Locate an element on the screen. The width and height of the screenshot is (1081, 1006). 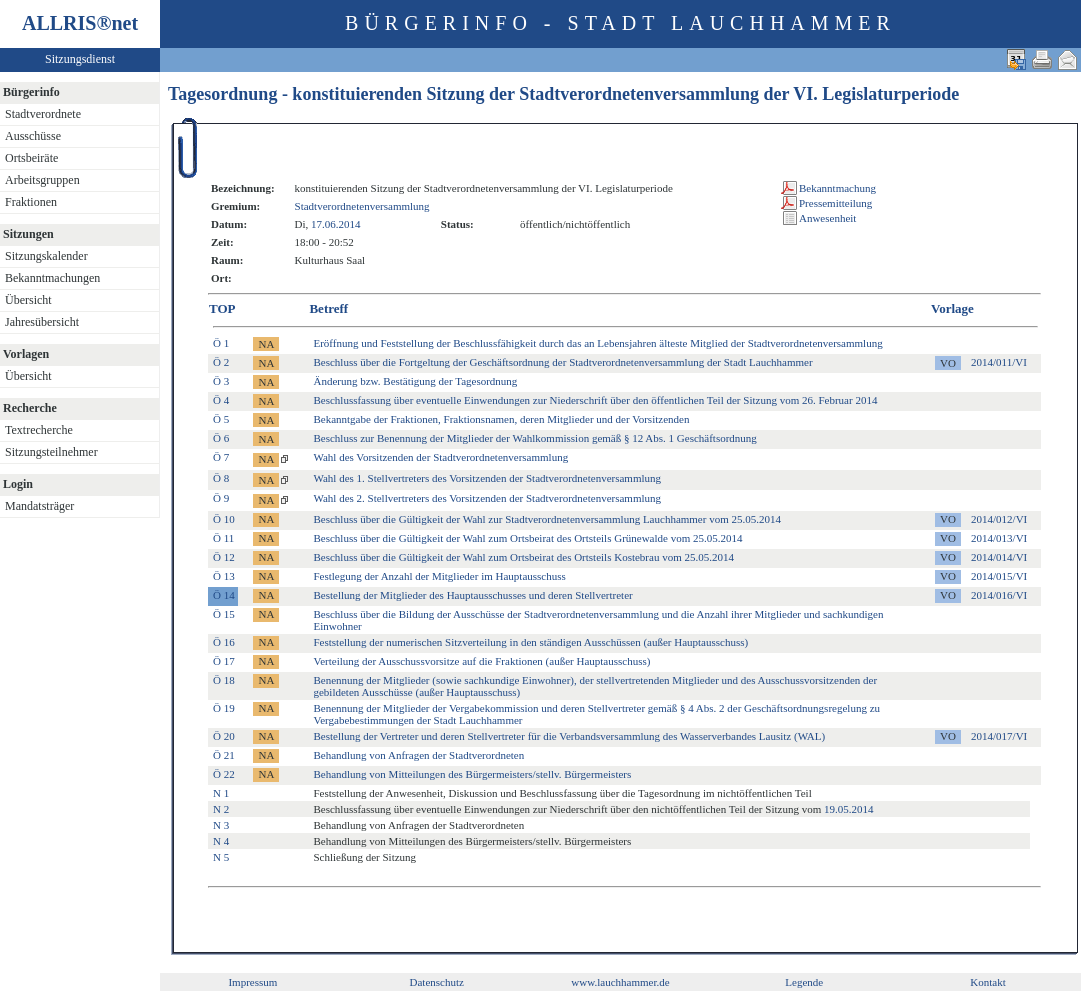
Jahresübersicht is located at coordinates (42, 322).